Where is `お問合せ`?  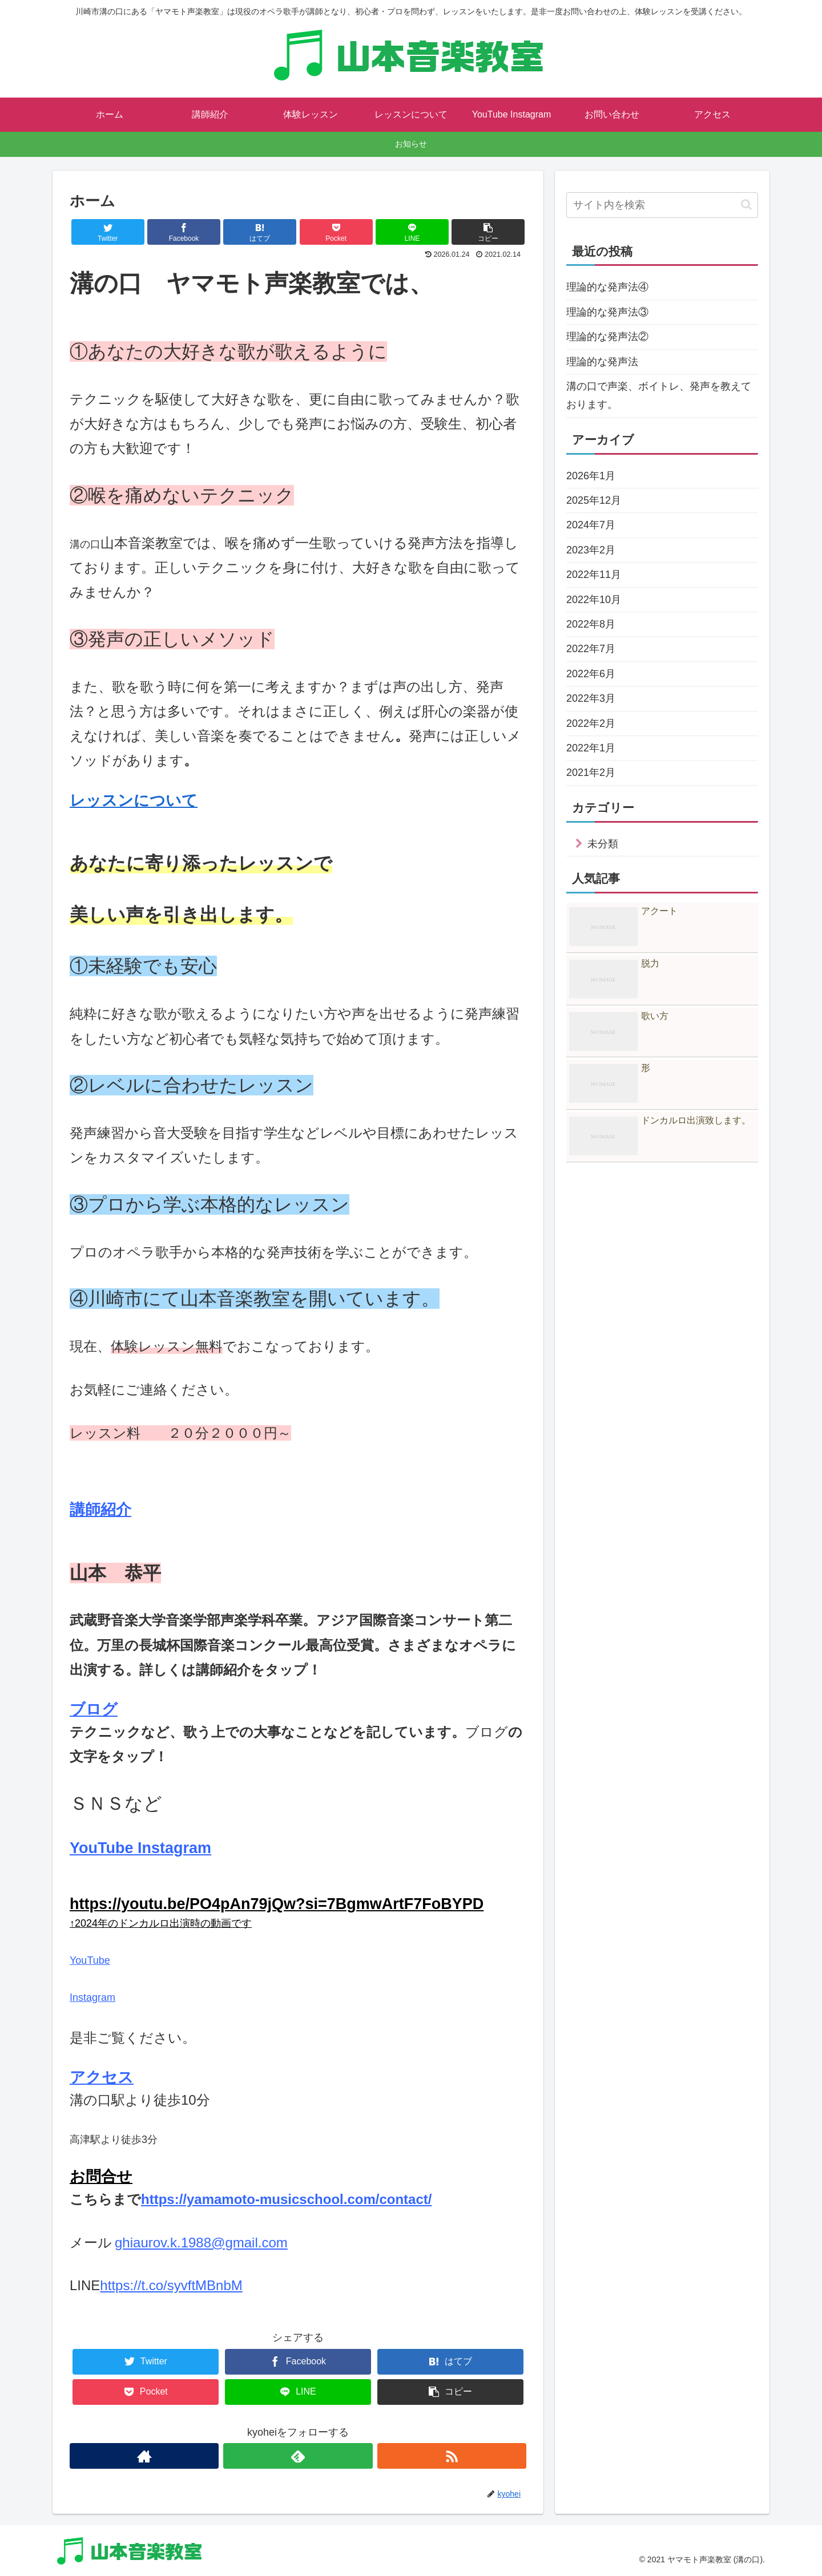
お問合せ is located at coordinates (101, 2176).